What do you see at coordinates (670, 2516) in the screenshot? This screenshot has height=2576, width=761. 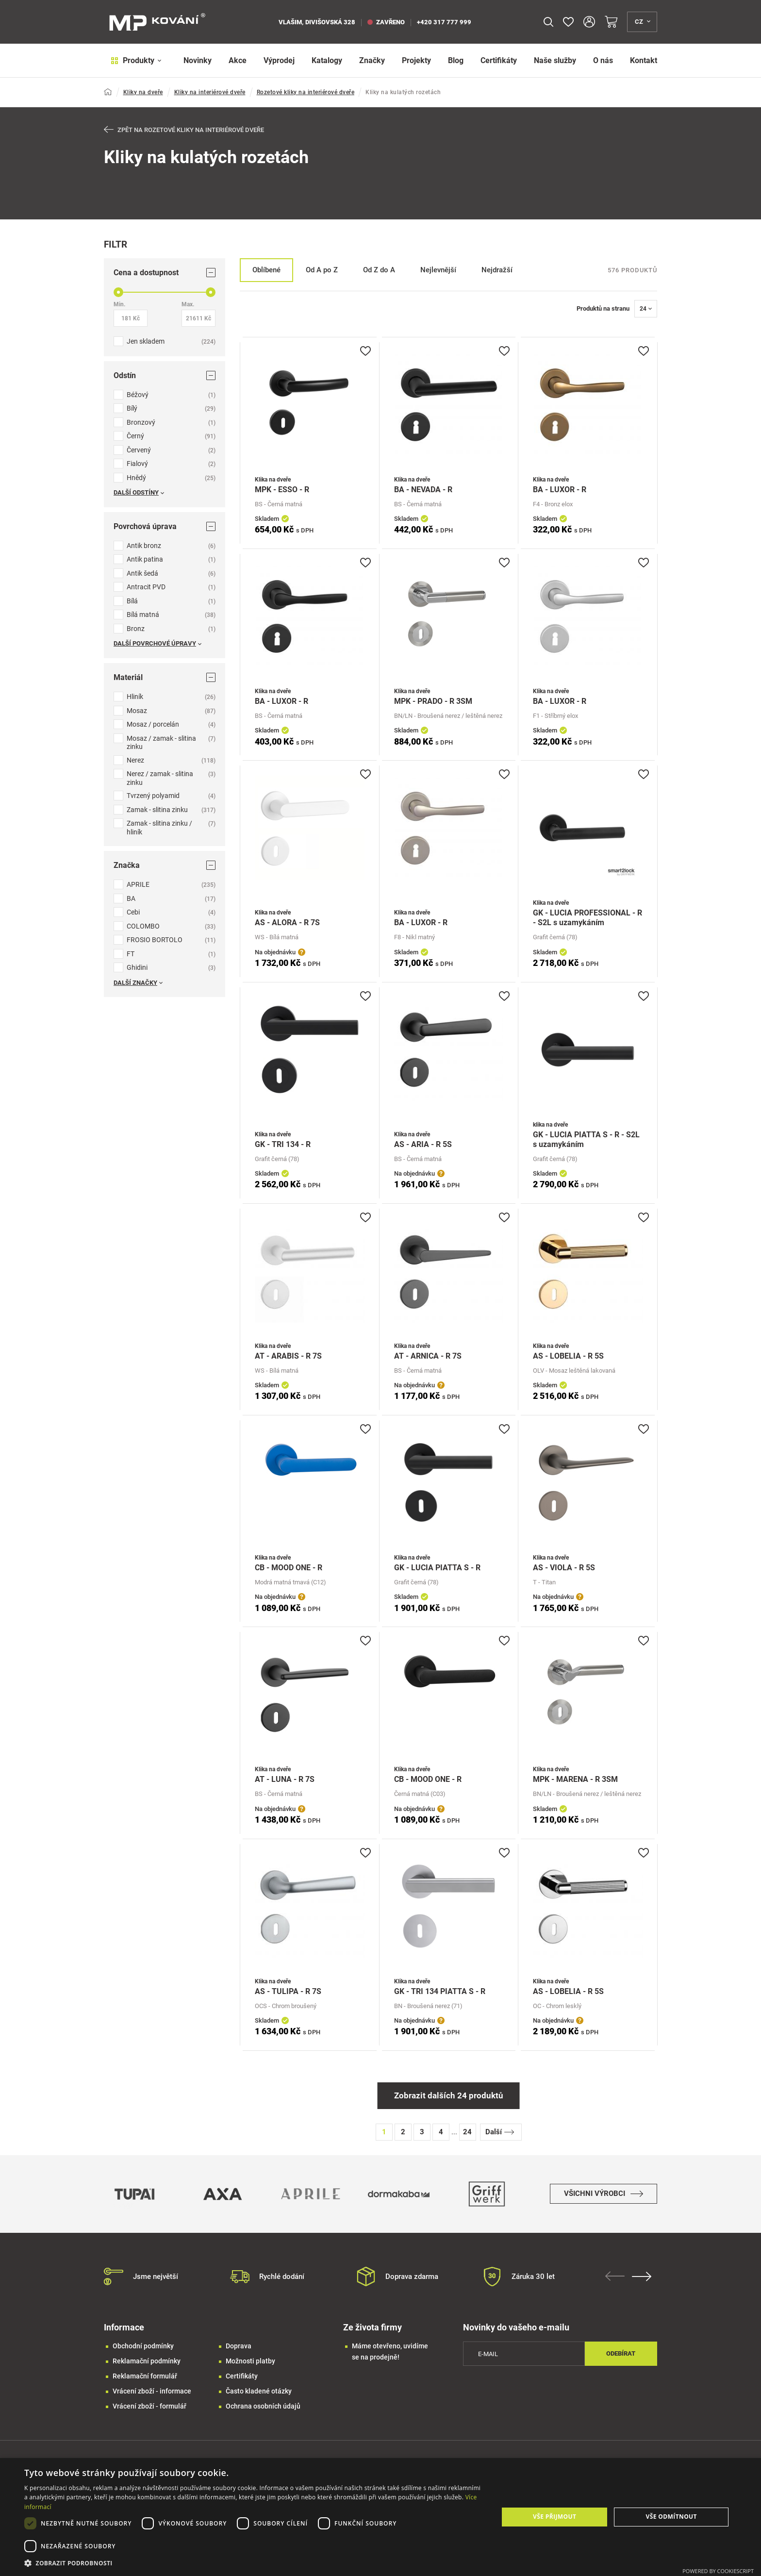 I see `Vše odmítnout [button]` at bounding box center [670, 2516].